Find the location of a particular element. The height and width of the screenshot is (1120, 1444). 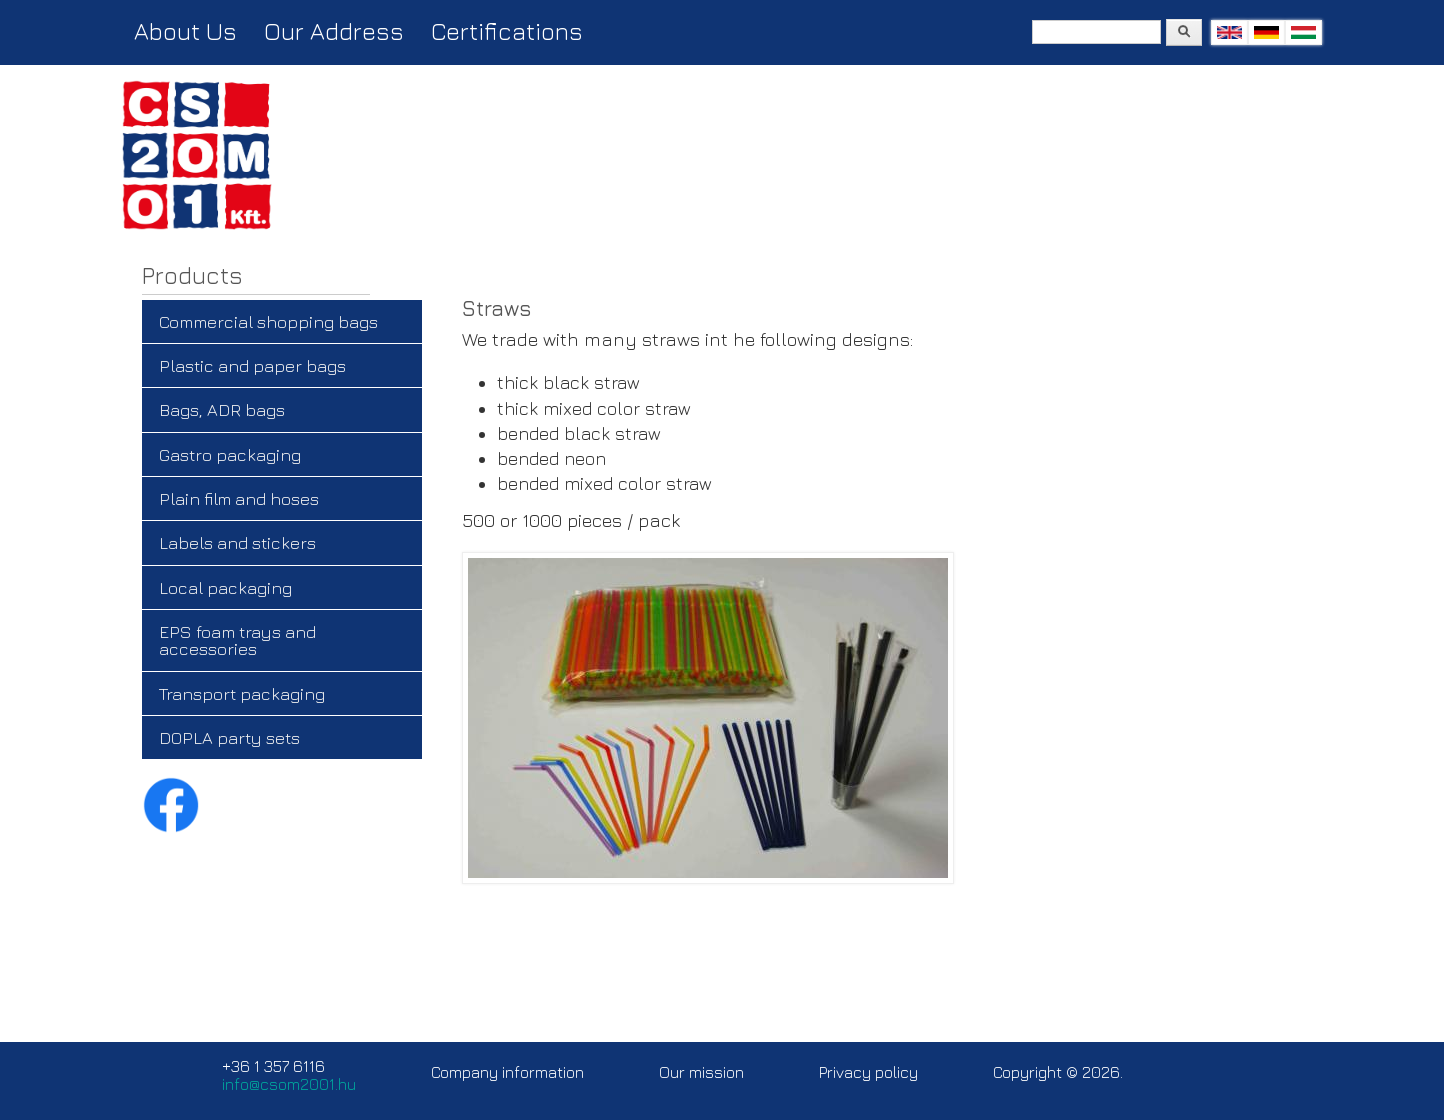

Labels and stickers is located at coordinates (237, 542).